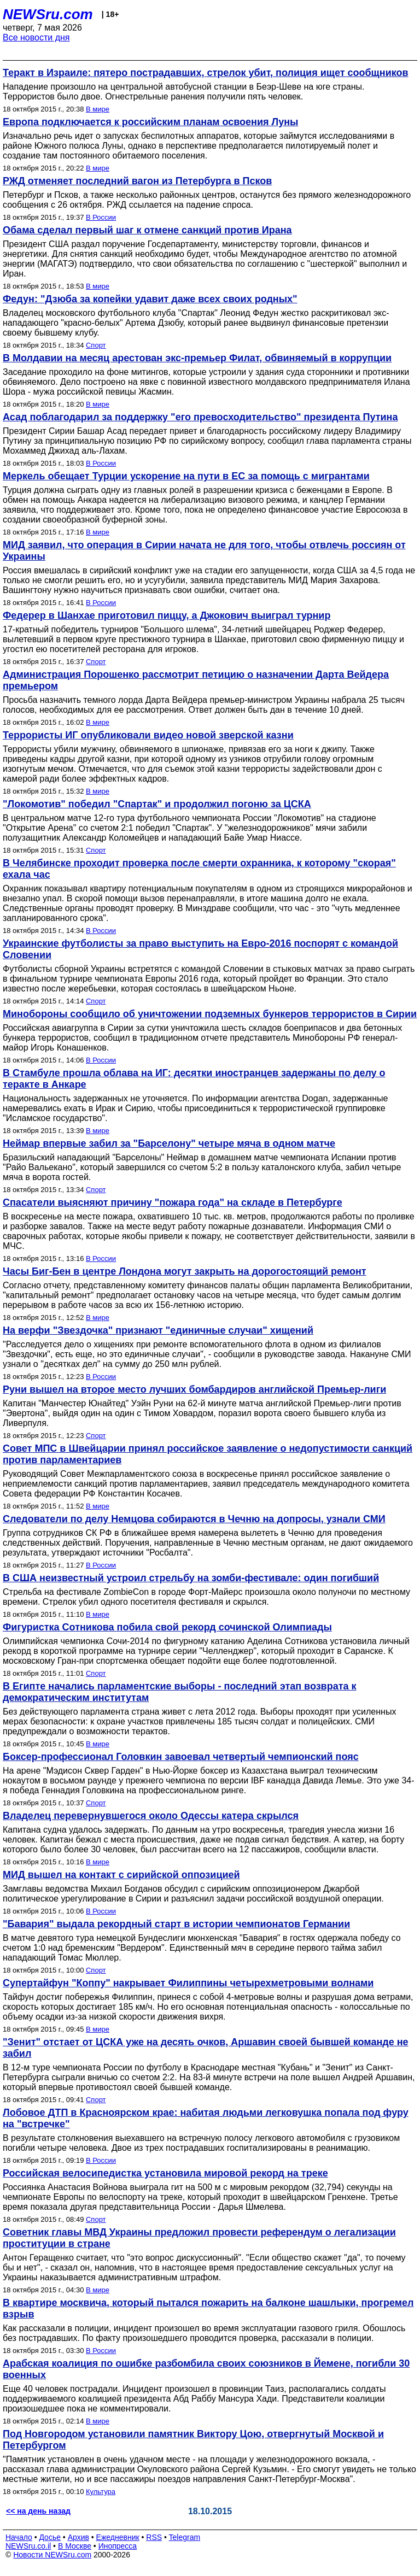 Image resolution: width=420 pixels, height=2576 pixels. What do you see at coordinates (194, 1389) in the screenshot?
I see `Руни вышел на второе место лучших бомбардиров английской Премьер-лиги` at bounding box center [194, 1389].